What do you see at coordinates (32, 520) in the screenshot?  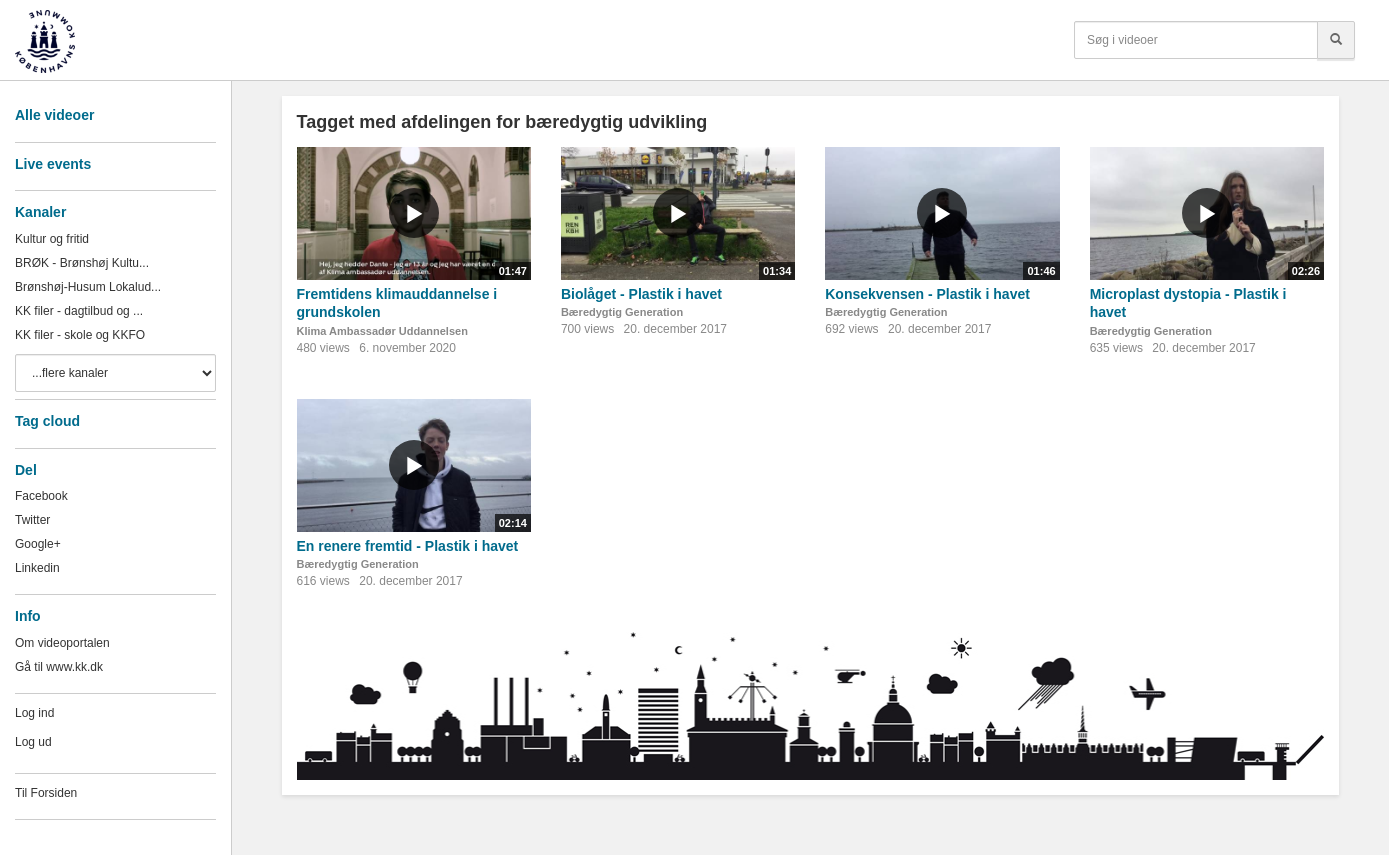 I see `Twitter` at bounding box center [32, 520].